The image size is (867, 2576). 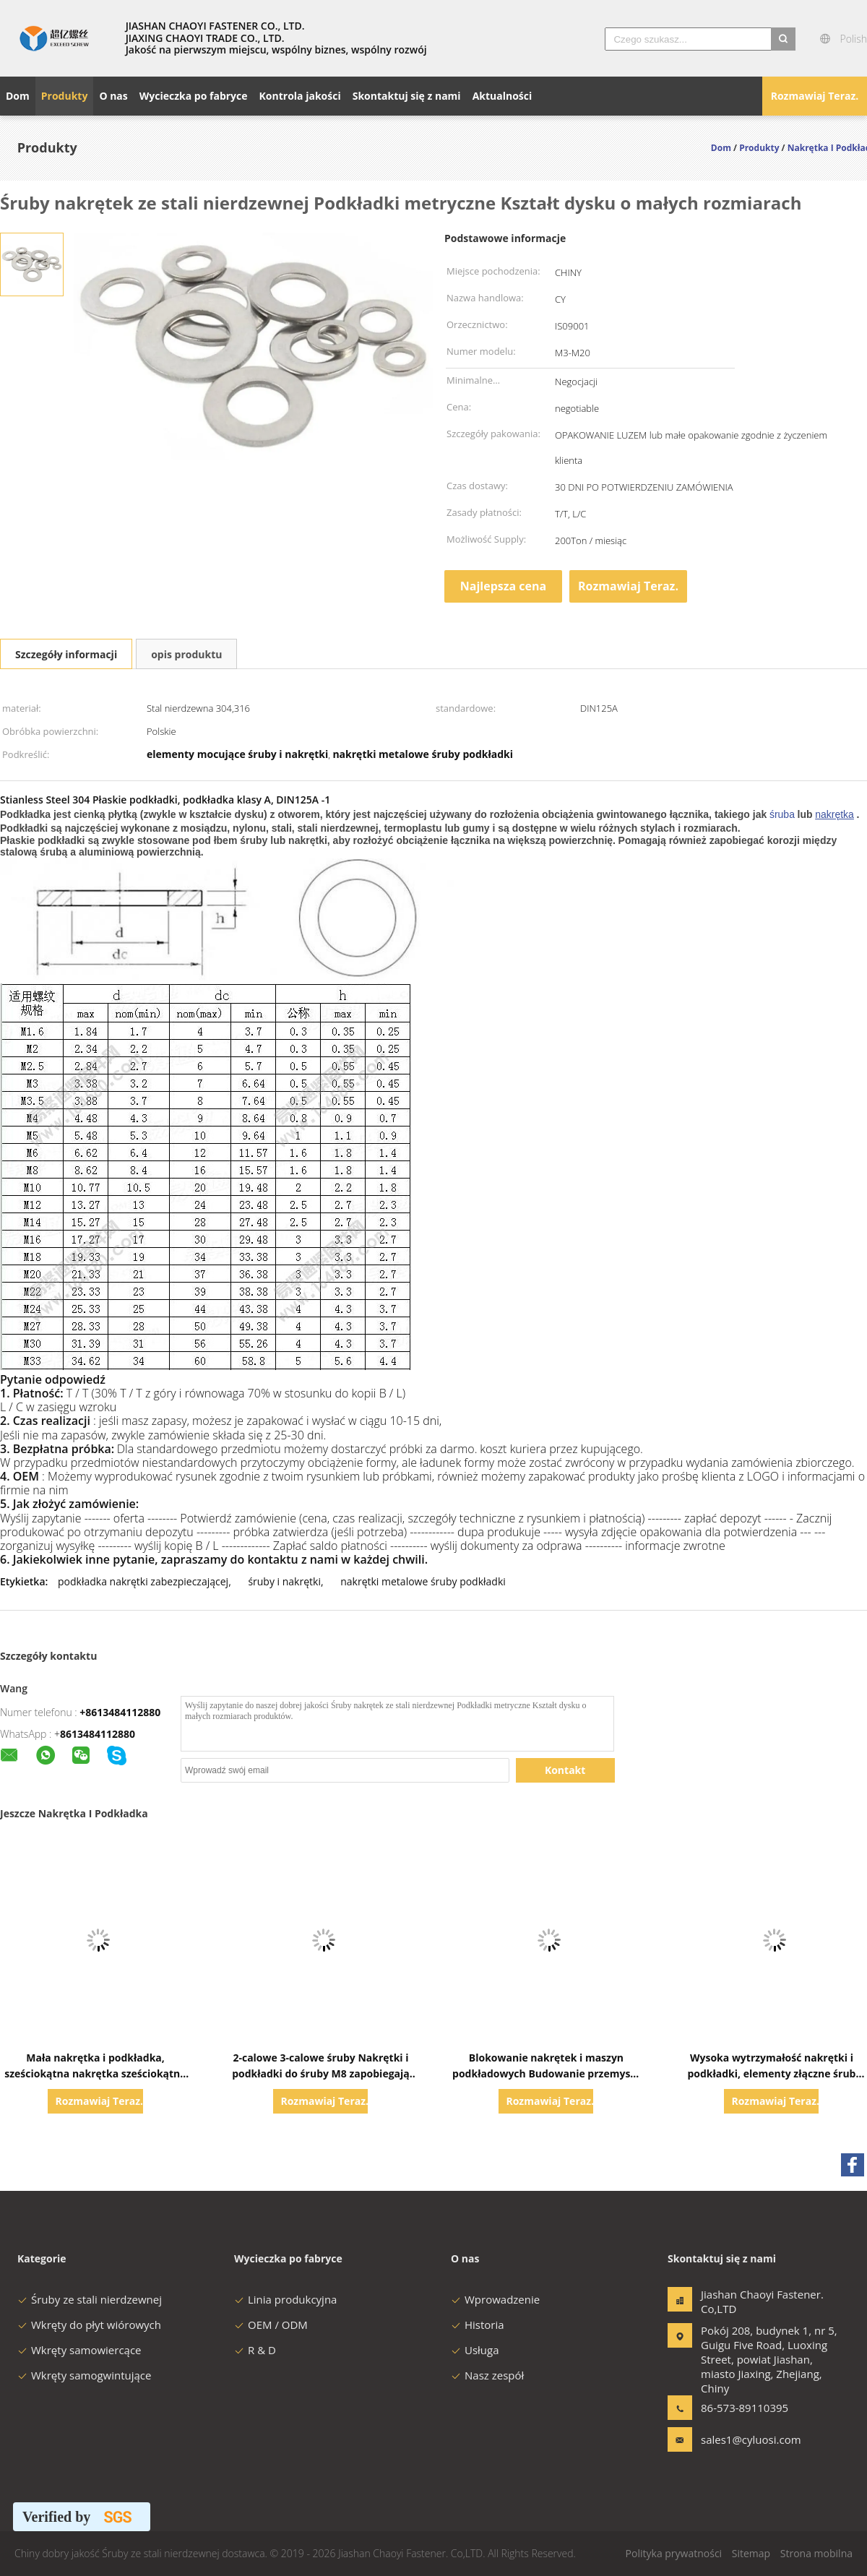 I want to click on Polityka prywatności, so click(x=674, y=2553).